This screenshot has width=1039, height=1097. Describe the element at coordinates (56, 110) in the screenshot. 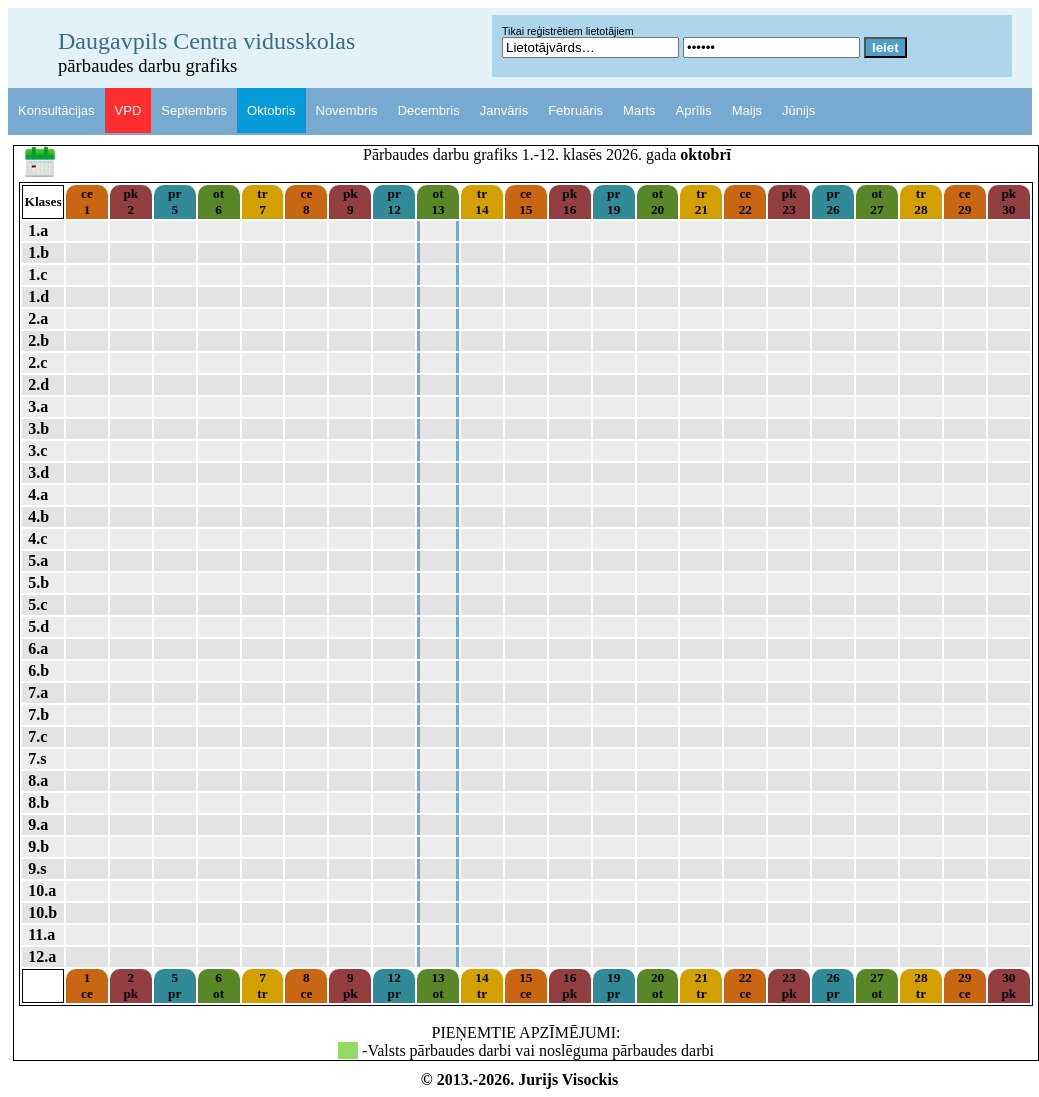

I see `Konsultācijas` at that location.